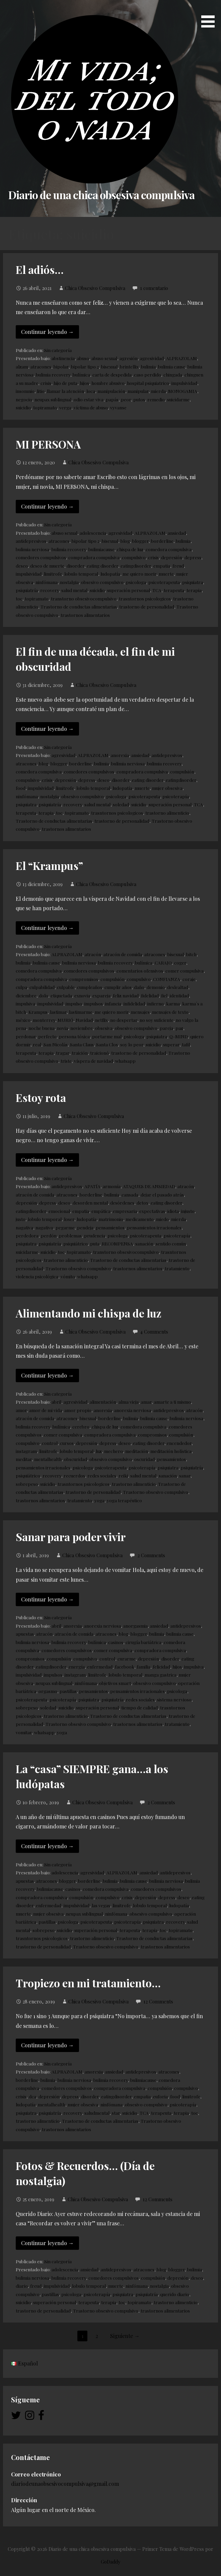  What do you see at coordinates (92, 1186) in the screenshot?
I see `APATÍA` at bounding box center [92, 1186].